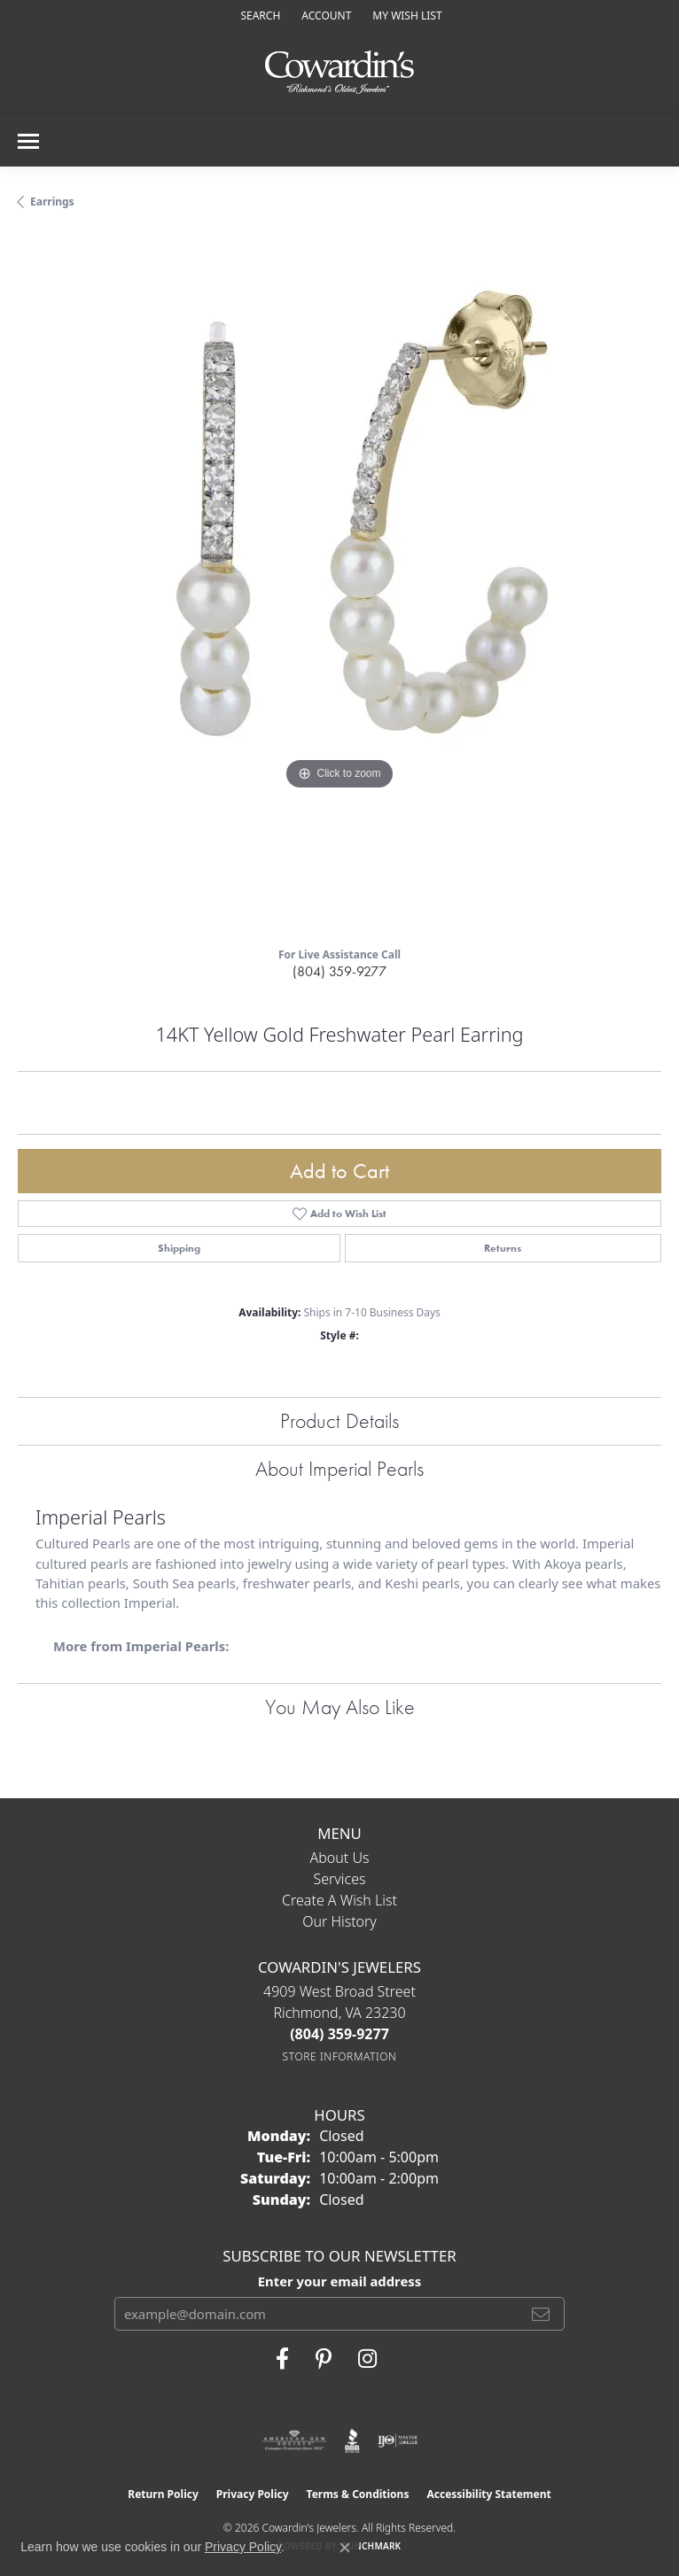 This screenshot has height=2576, width=679. What do you see at coordinates (258, 15) in the screenshot?
I see `[button]` at bounding box center [258, 15].